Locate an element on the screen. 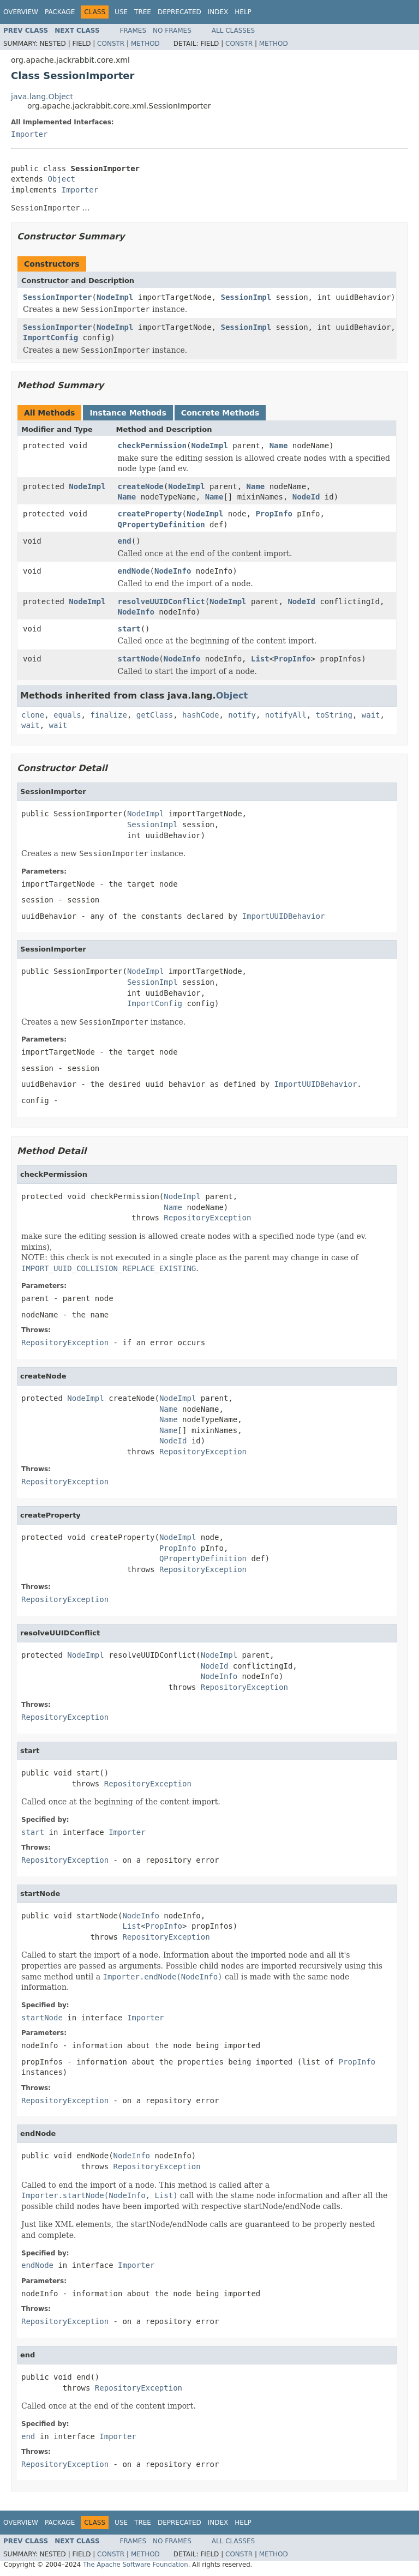 This screenshot has height=2576, width=419. SessionImpl is located at coordinates (245, 297).